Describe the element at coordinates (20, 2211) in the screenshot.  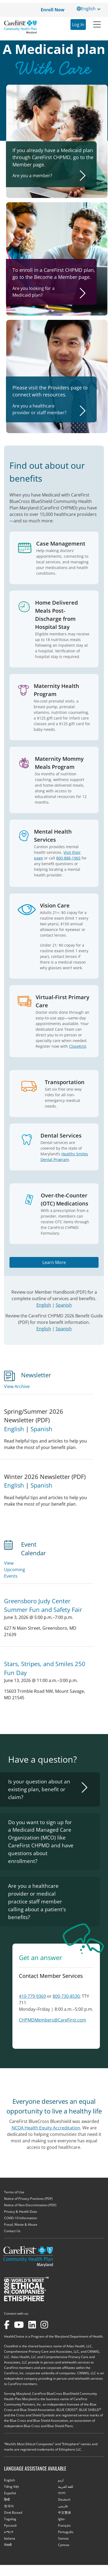
I see `Privacy & Health Data` at that location.